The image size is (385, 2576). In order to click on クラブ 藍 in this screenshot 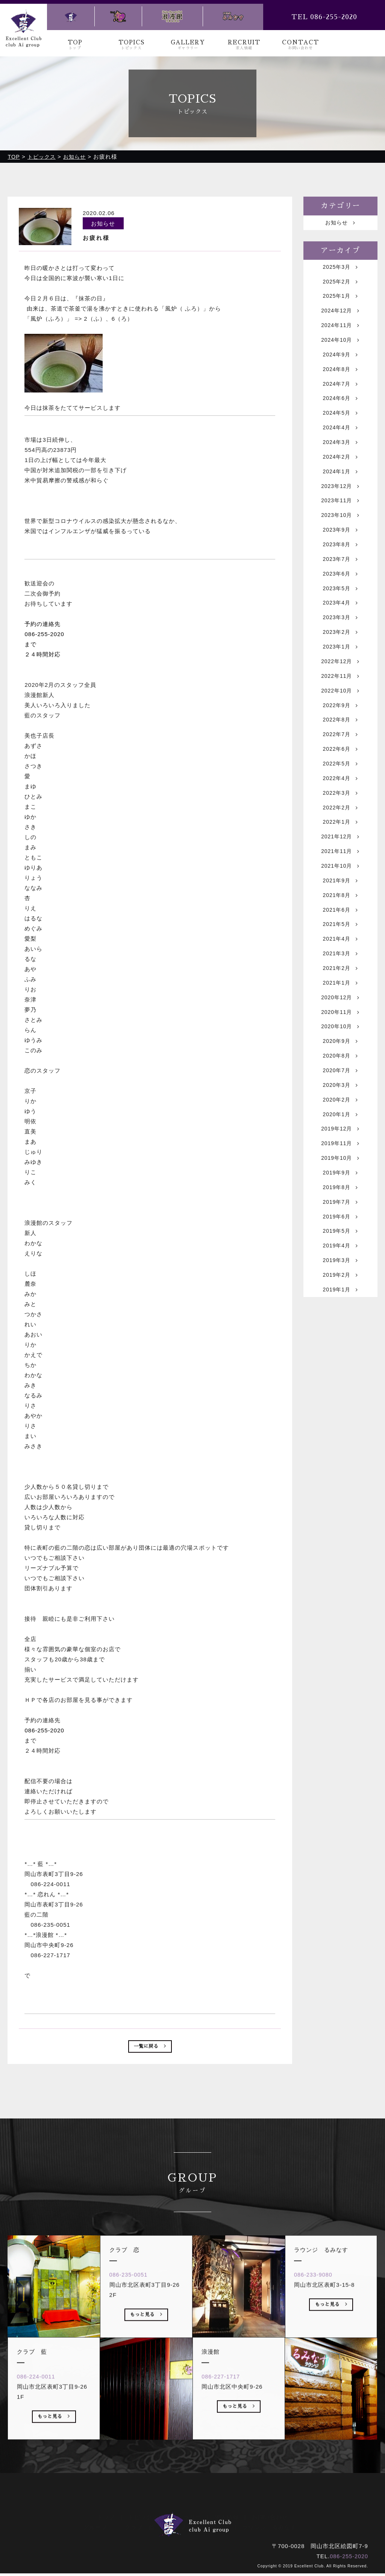, I will do `click(140, 2519)`.